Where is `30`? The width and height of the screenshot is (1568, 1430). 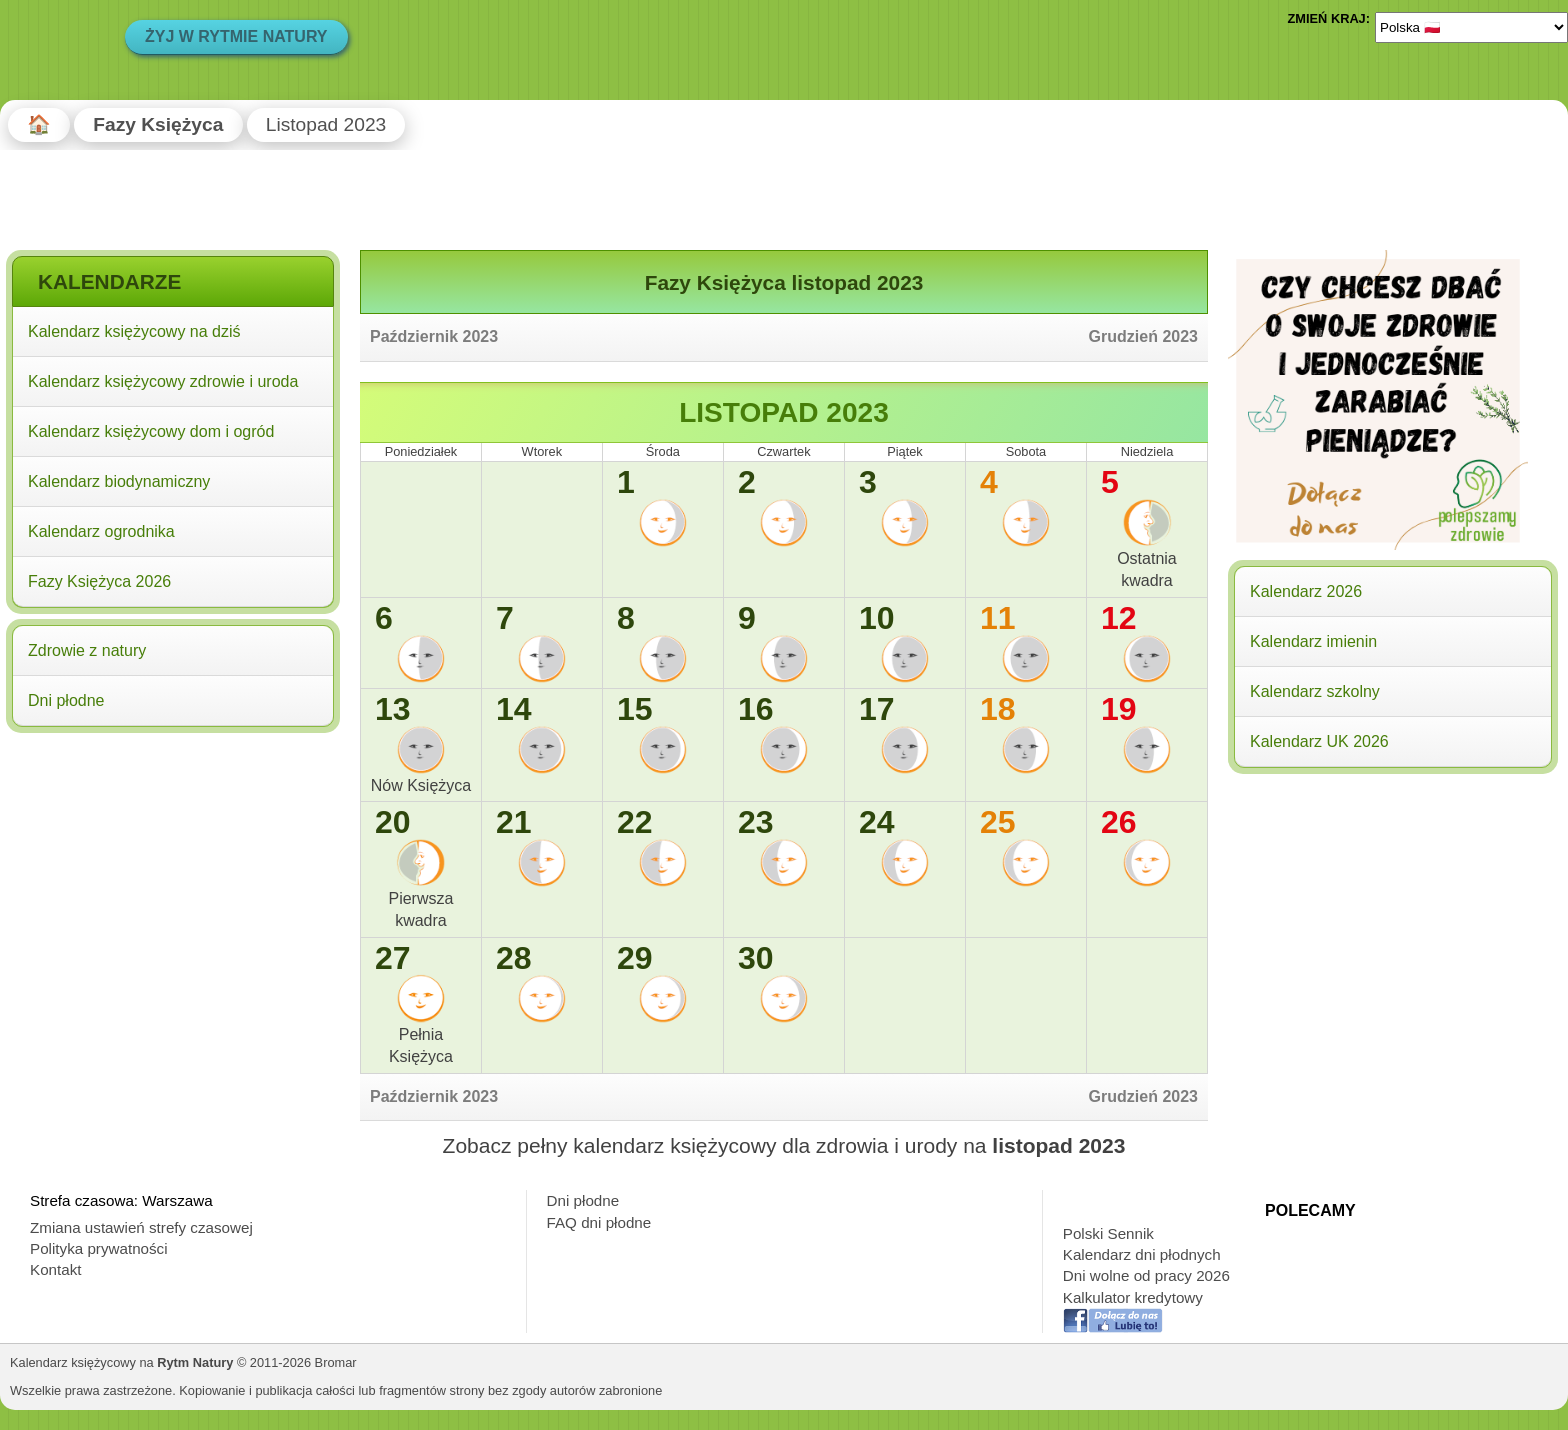
30 is located at coordinates (756, 958).